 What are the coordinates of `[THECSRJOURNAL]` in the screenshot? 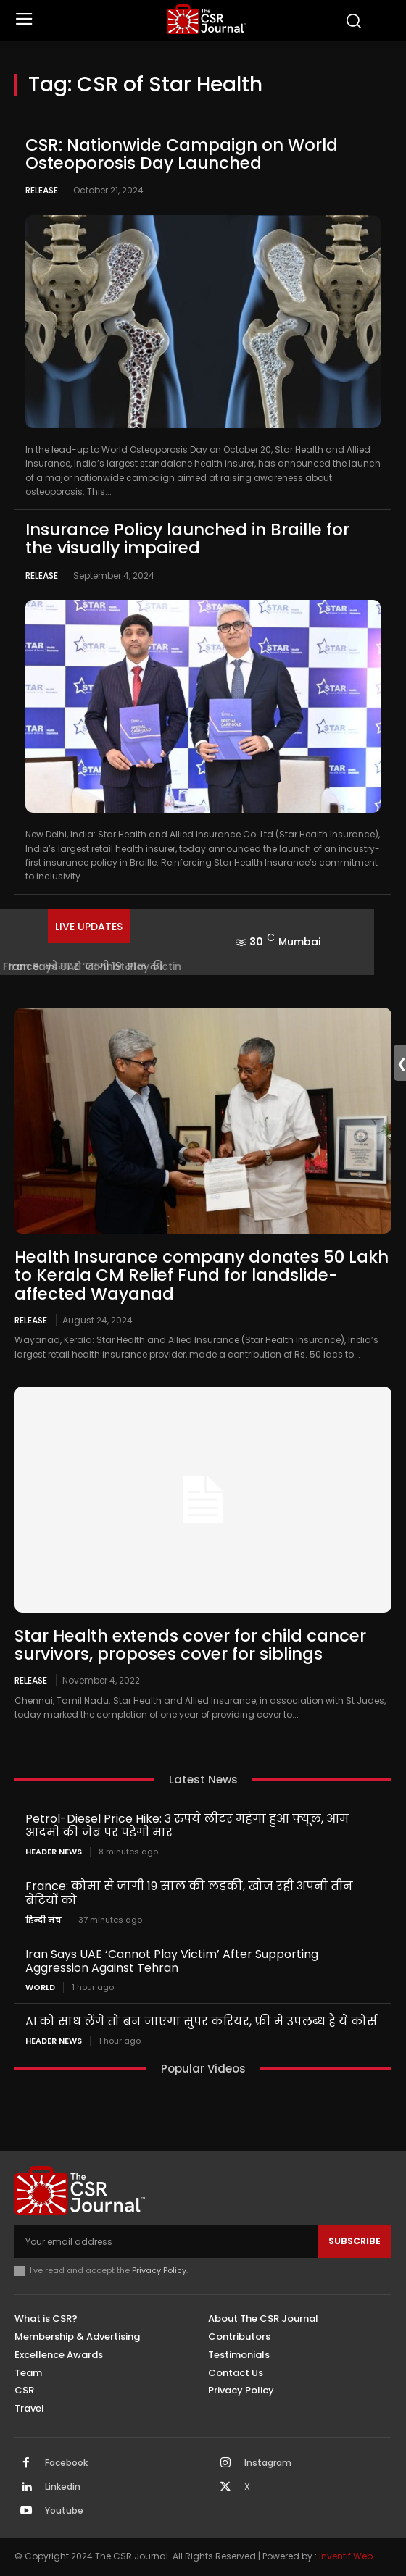 It's located at (206, 19).